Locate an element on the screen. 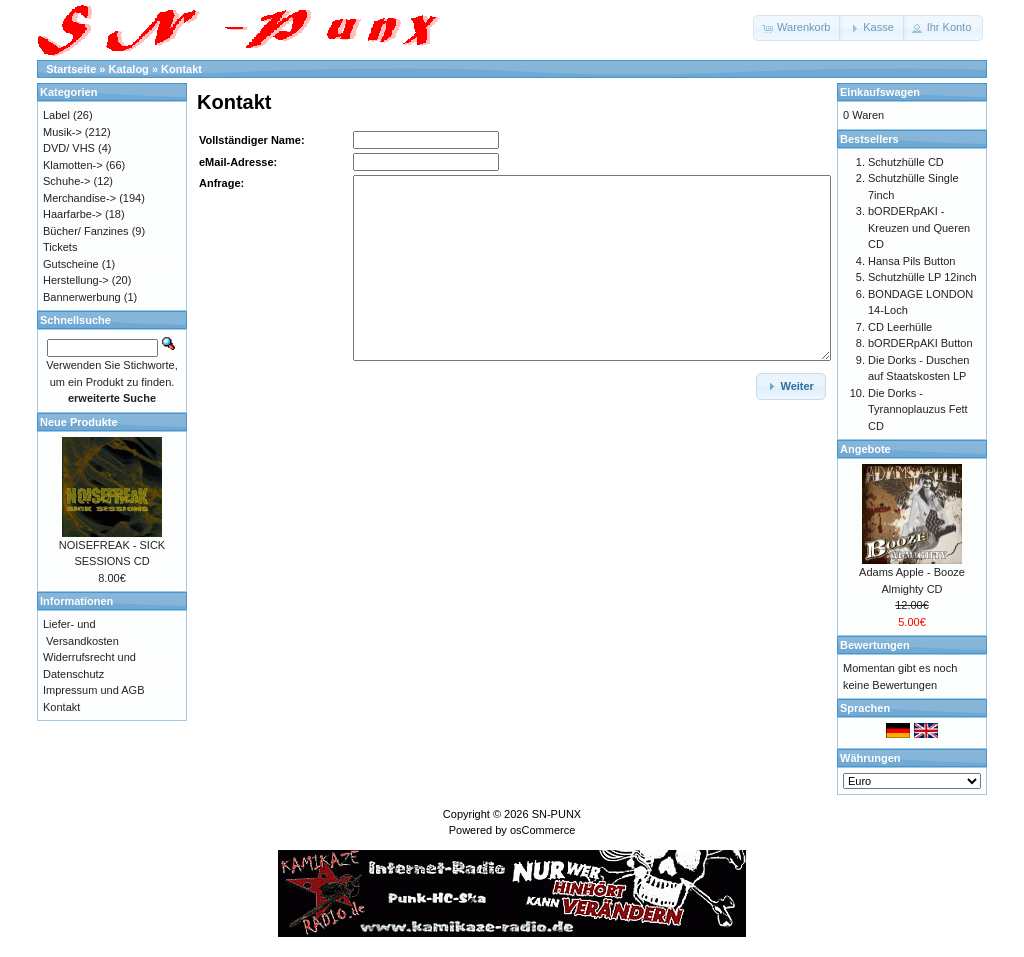 The image size is (1024, 957). bORDERpAKI Button is located at coordinates (920, 343).